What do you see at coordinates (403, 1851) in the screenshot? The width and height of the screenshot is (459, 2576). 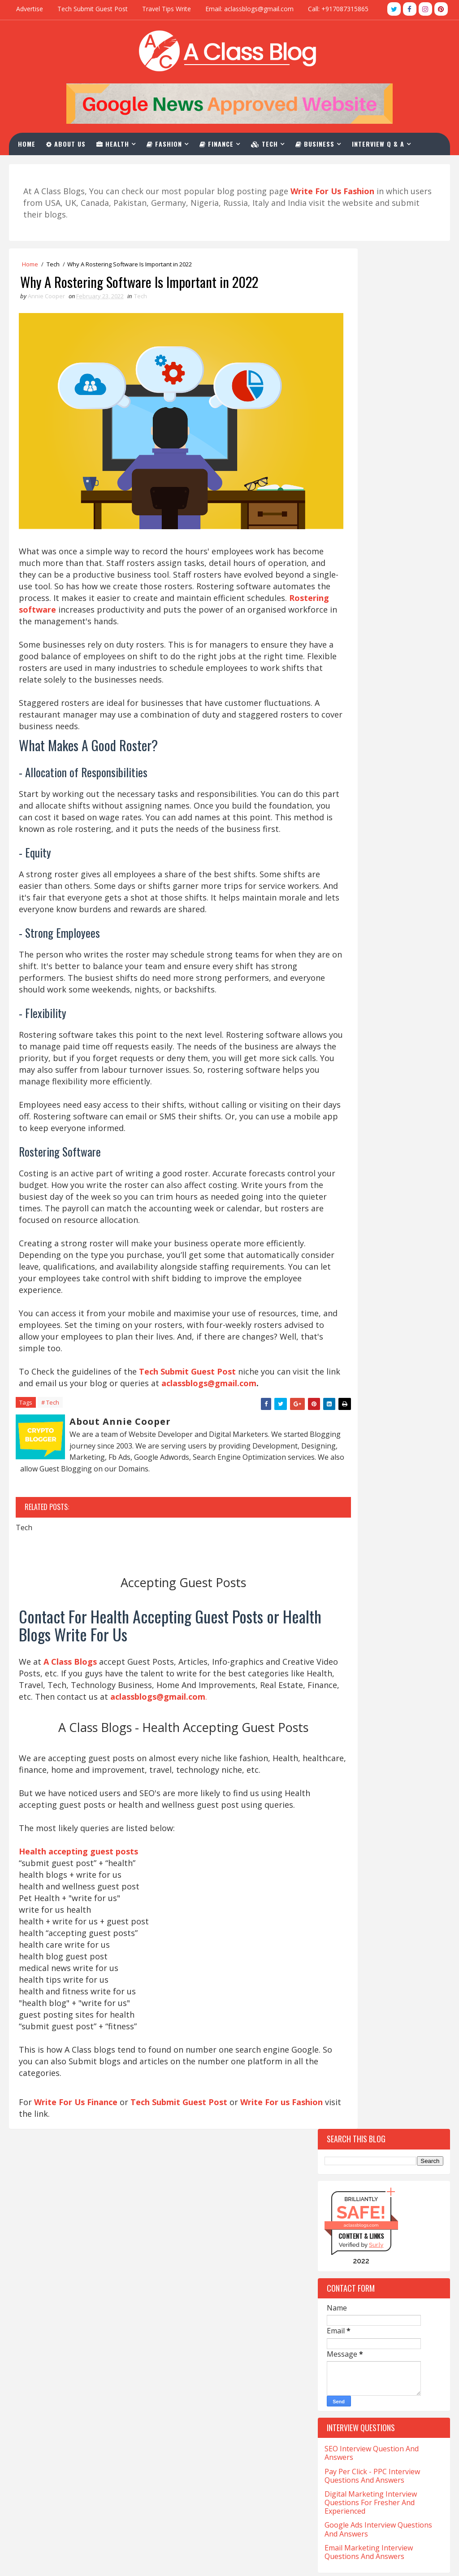 I see `Relation` at bounding box center [403, 1851].